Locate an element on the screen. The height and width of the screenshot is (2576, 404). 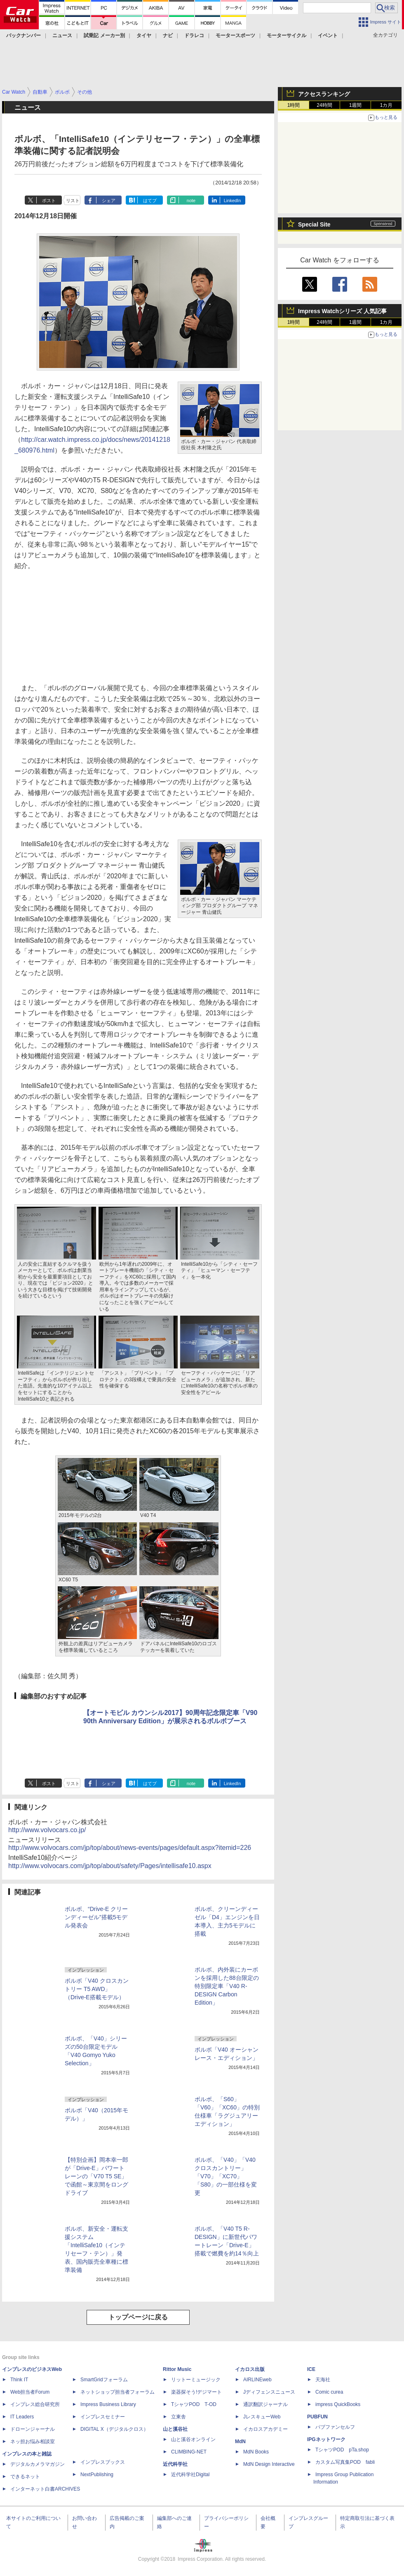
Comic curea is located at coordinates (329, 2392).